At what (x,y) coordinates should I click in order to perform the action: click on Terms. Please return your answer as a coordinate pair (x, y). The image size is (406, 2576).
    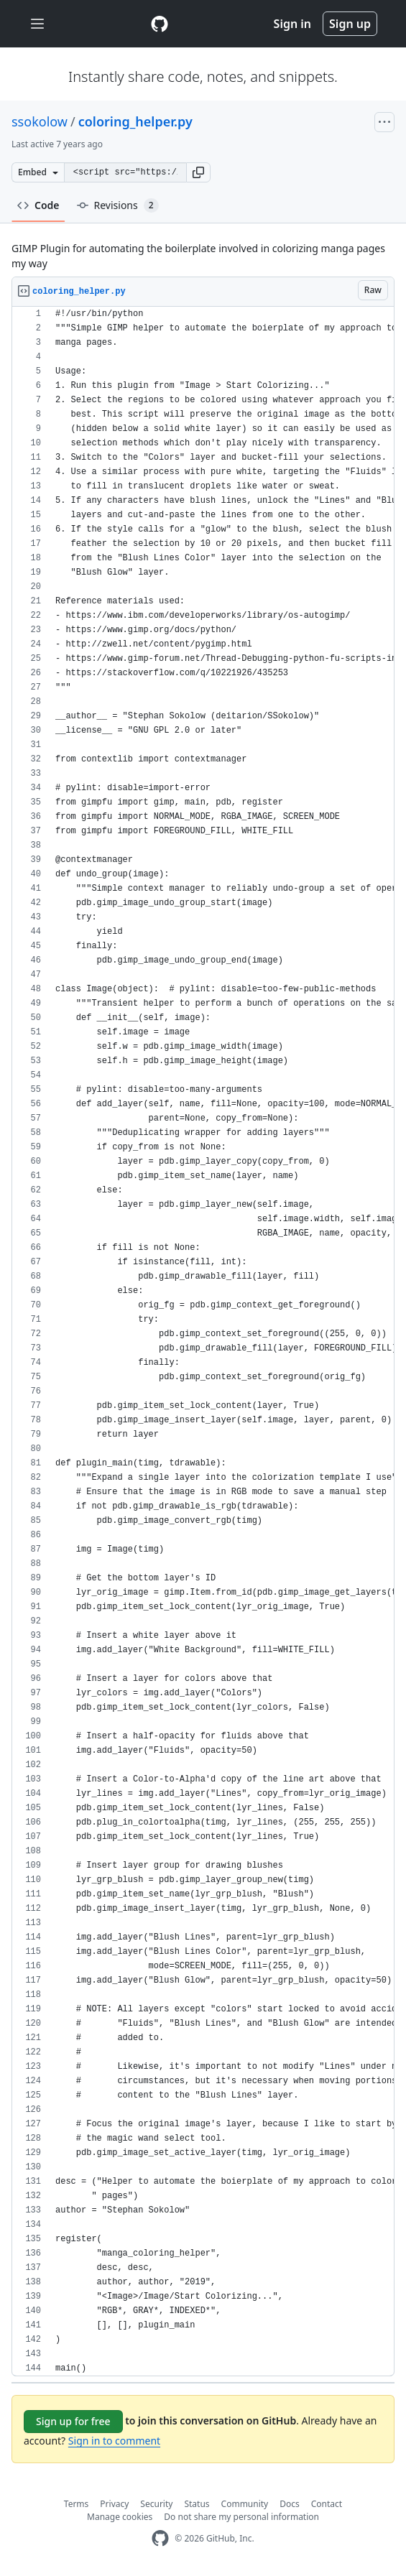
    Looking at the image, I should click on (76, 2504).